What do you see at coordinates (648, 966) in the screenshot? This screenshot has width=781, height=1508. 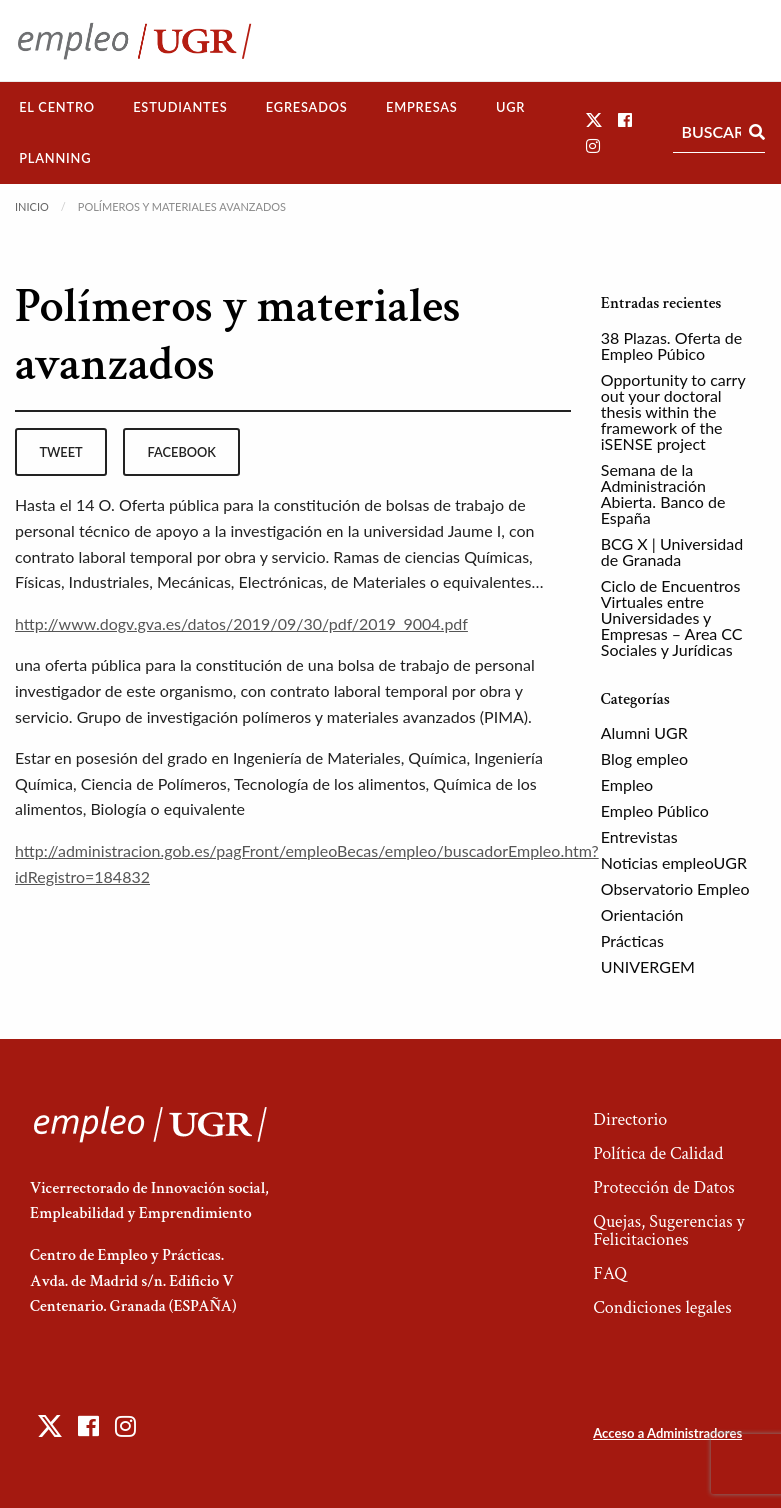 I see `UNIVERGEM` at bounding box center [648, 966].